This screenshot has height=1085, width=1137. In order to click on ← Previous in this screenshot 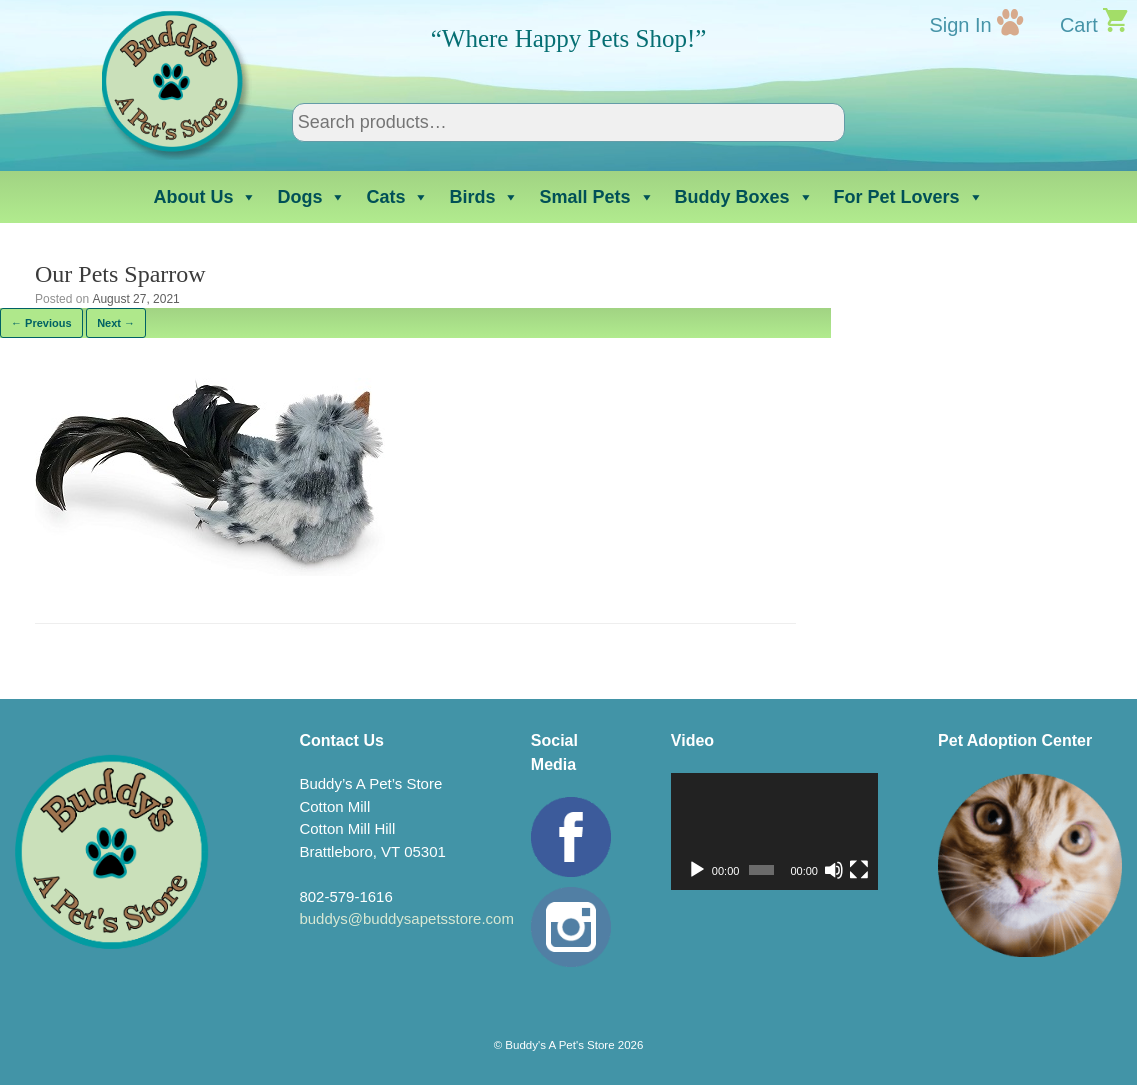, I will do `click(41, 323)`.